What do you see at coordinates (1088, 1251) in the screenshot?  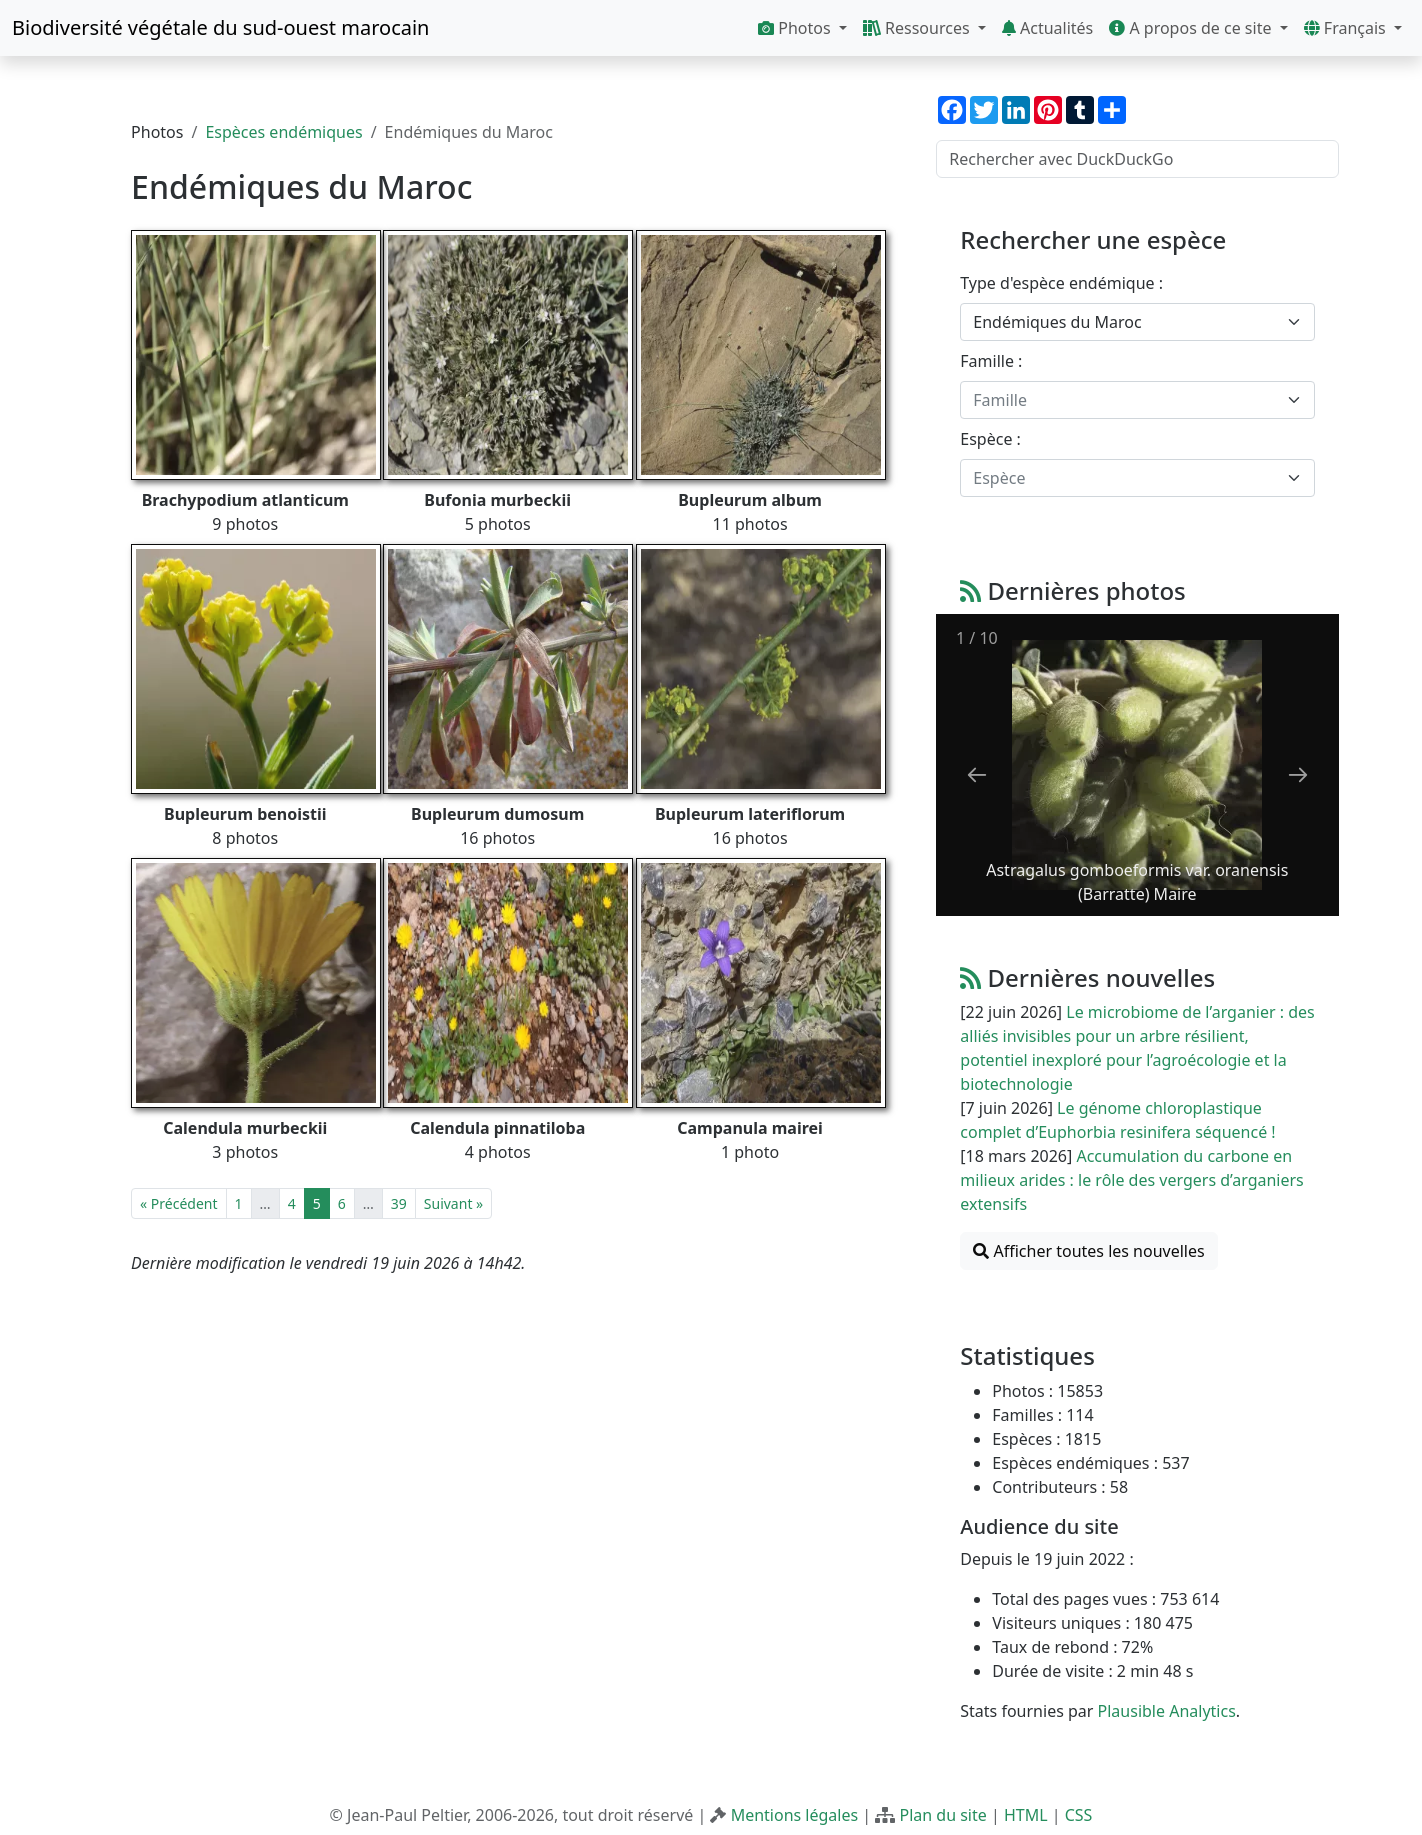 I see `Afficher toutes les nouvelles` at bounding box center [1088, 1251].